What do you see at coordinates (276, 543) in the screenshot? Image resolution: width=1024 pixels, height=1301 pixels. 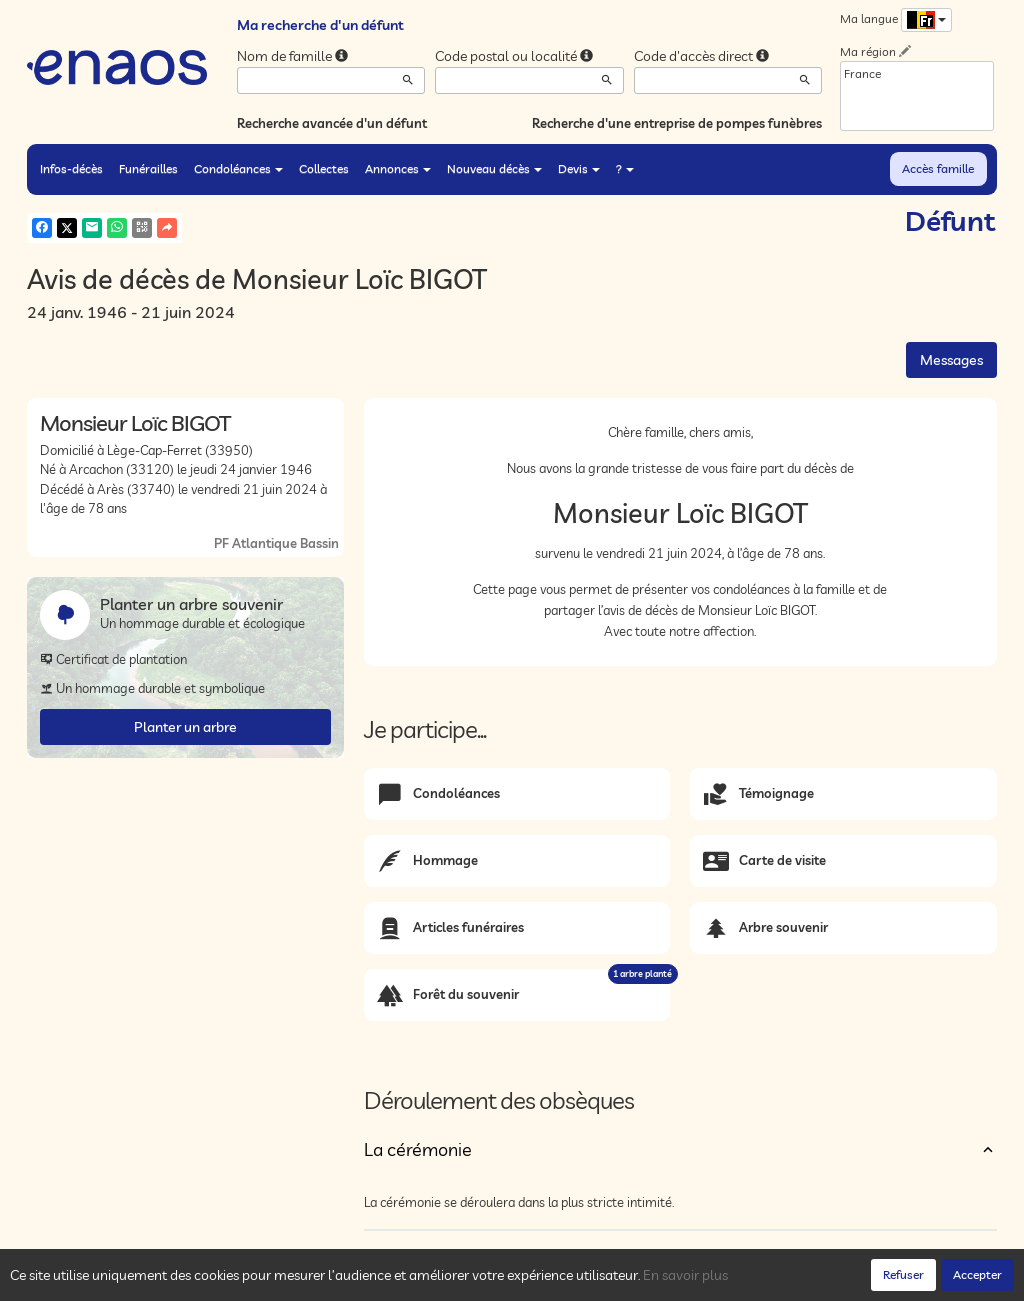 I see `PF Atlantique Bassin` at bounding box center [276, 543].